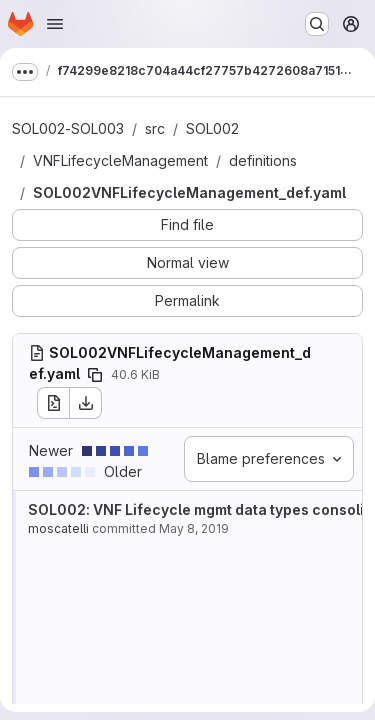 The image size is (375, 720). What do you see at coordinates (68, 128) in the screenshot?
I see `SOL002-SOL003` at bounding box center [68, 128].